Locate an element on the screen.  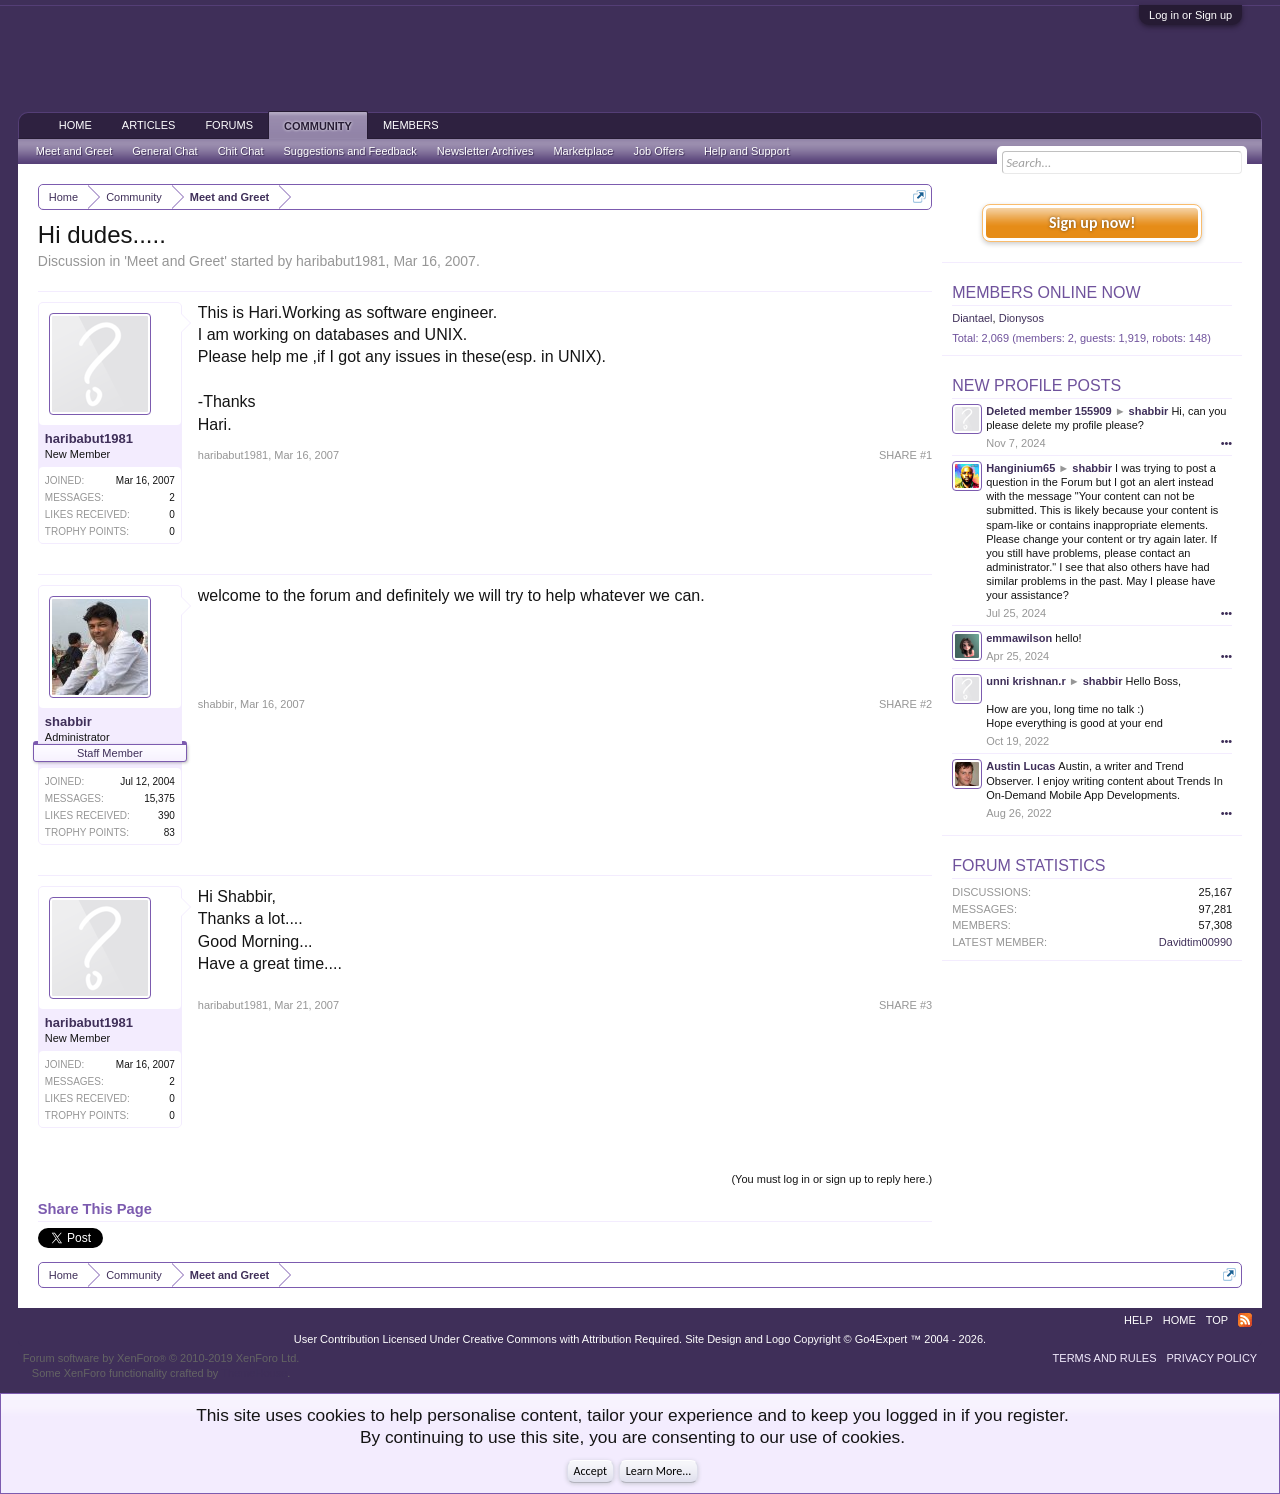
Job Offers is located at coordinates (658, 151).